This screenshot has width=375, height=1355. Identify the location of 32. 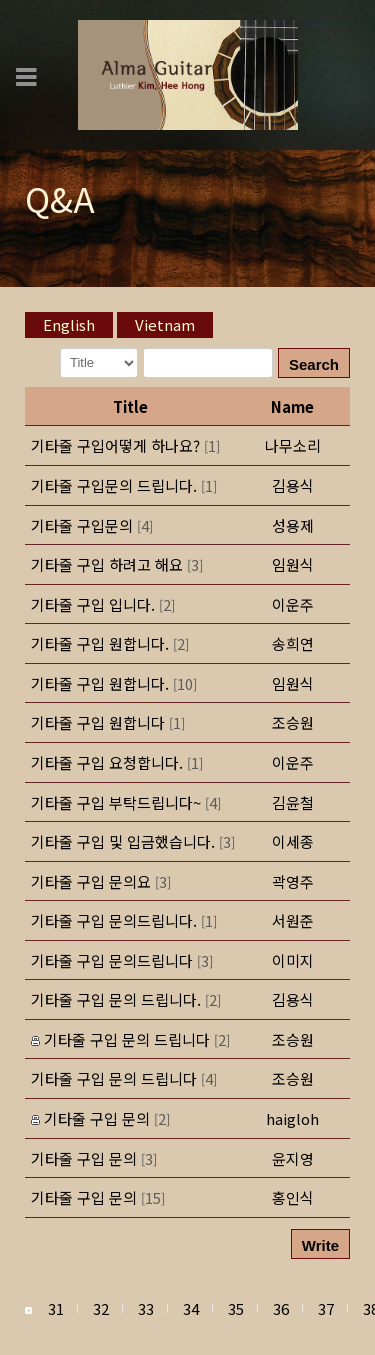
(101, 1308).